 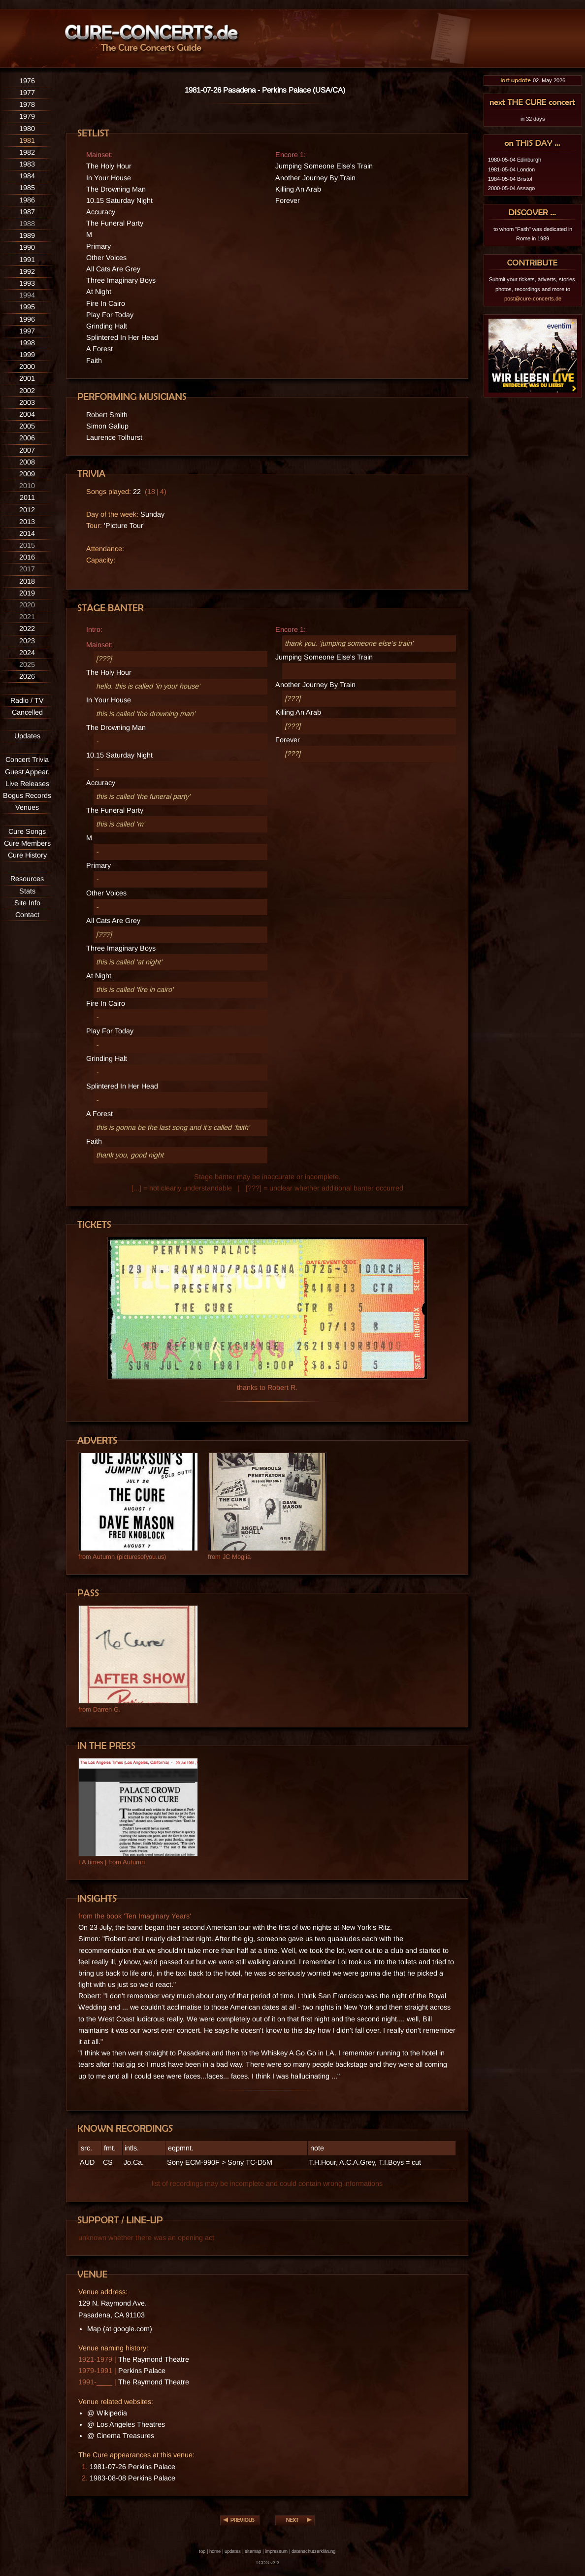 I want to click on 1981-07-26 Perkins Palace, so click(x=132, y=2467).